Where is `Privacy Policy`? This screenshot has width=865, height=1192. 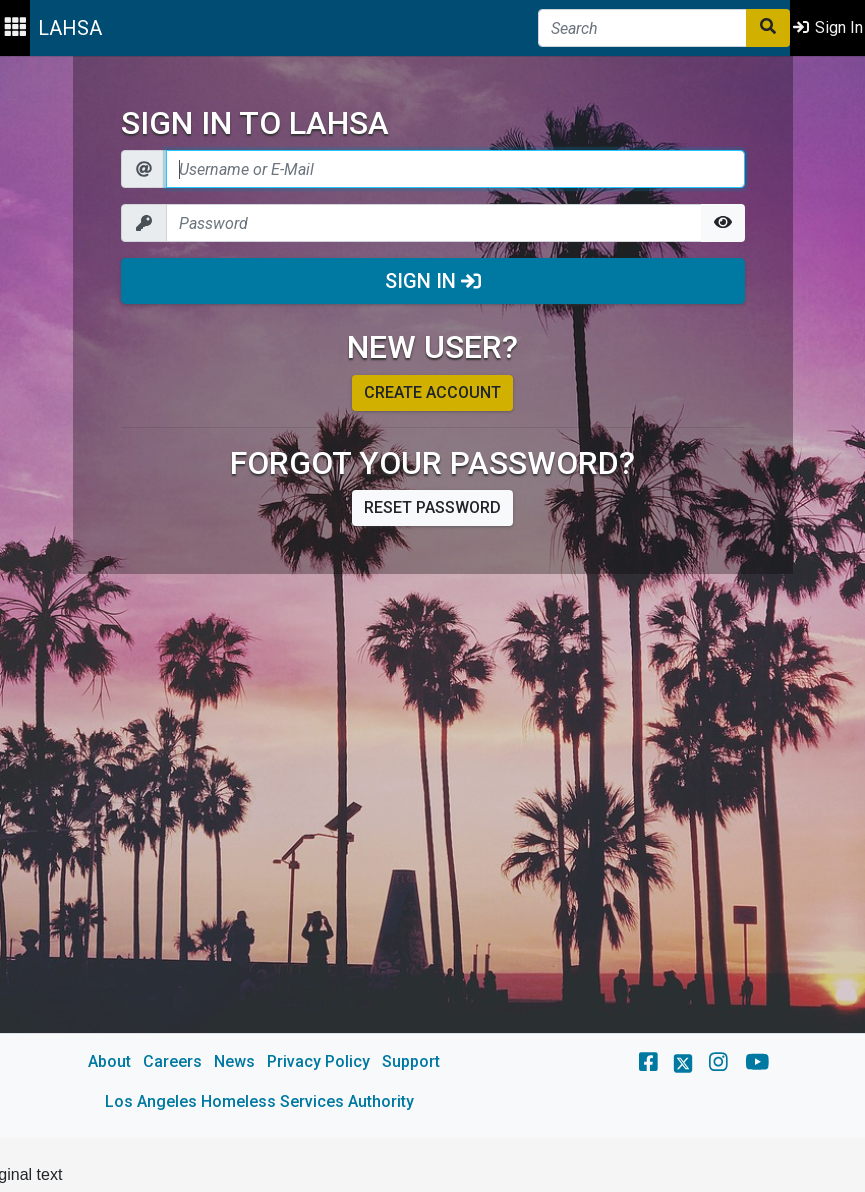
Privacy Policy is located at coordinates (318, 1061).